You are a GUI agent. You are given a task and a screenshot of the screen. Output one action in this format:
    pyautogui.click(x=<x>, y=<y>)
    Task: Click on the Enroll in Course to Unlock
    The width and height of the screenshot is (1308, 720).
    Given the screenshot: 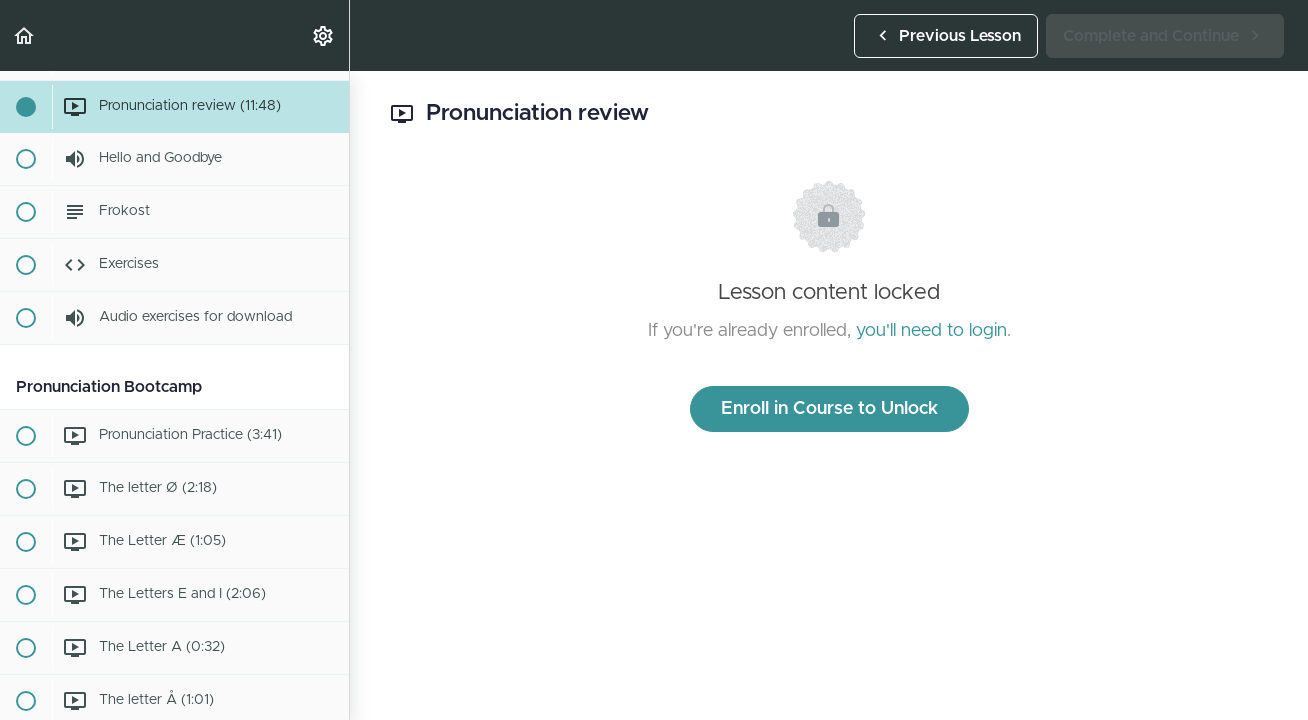 What is the action you would take?
    pyautogui.click(x=829, y=409)
    